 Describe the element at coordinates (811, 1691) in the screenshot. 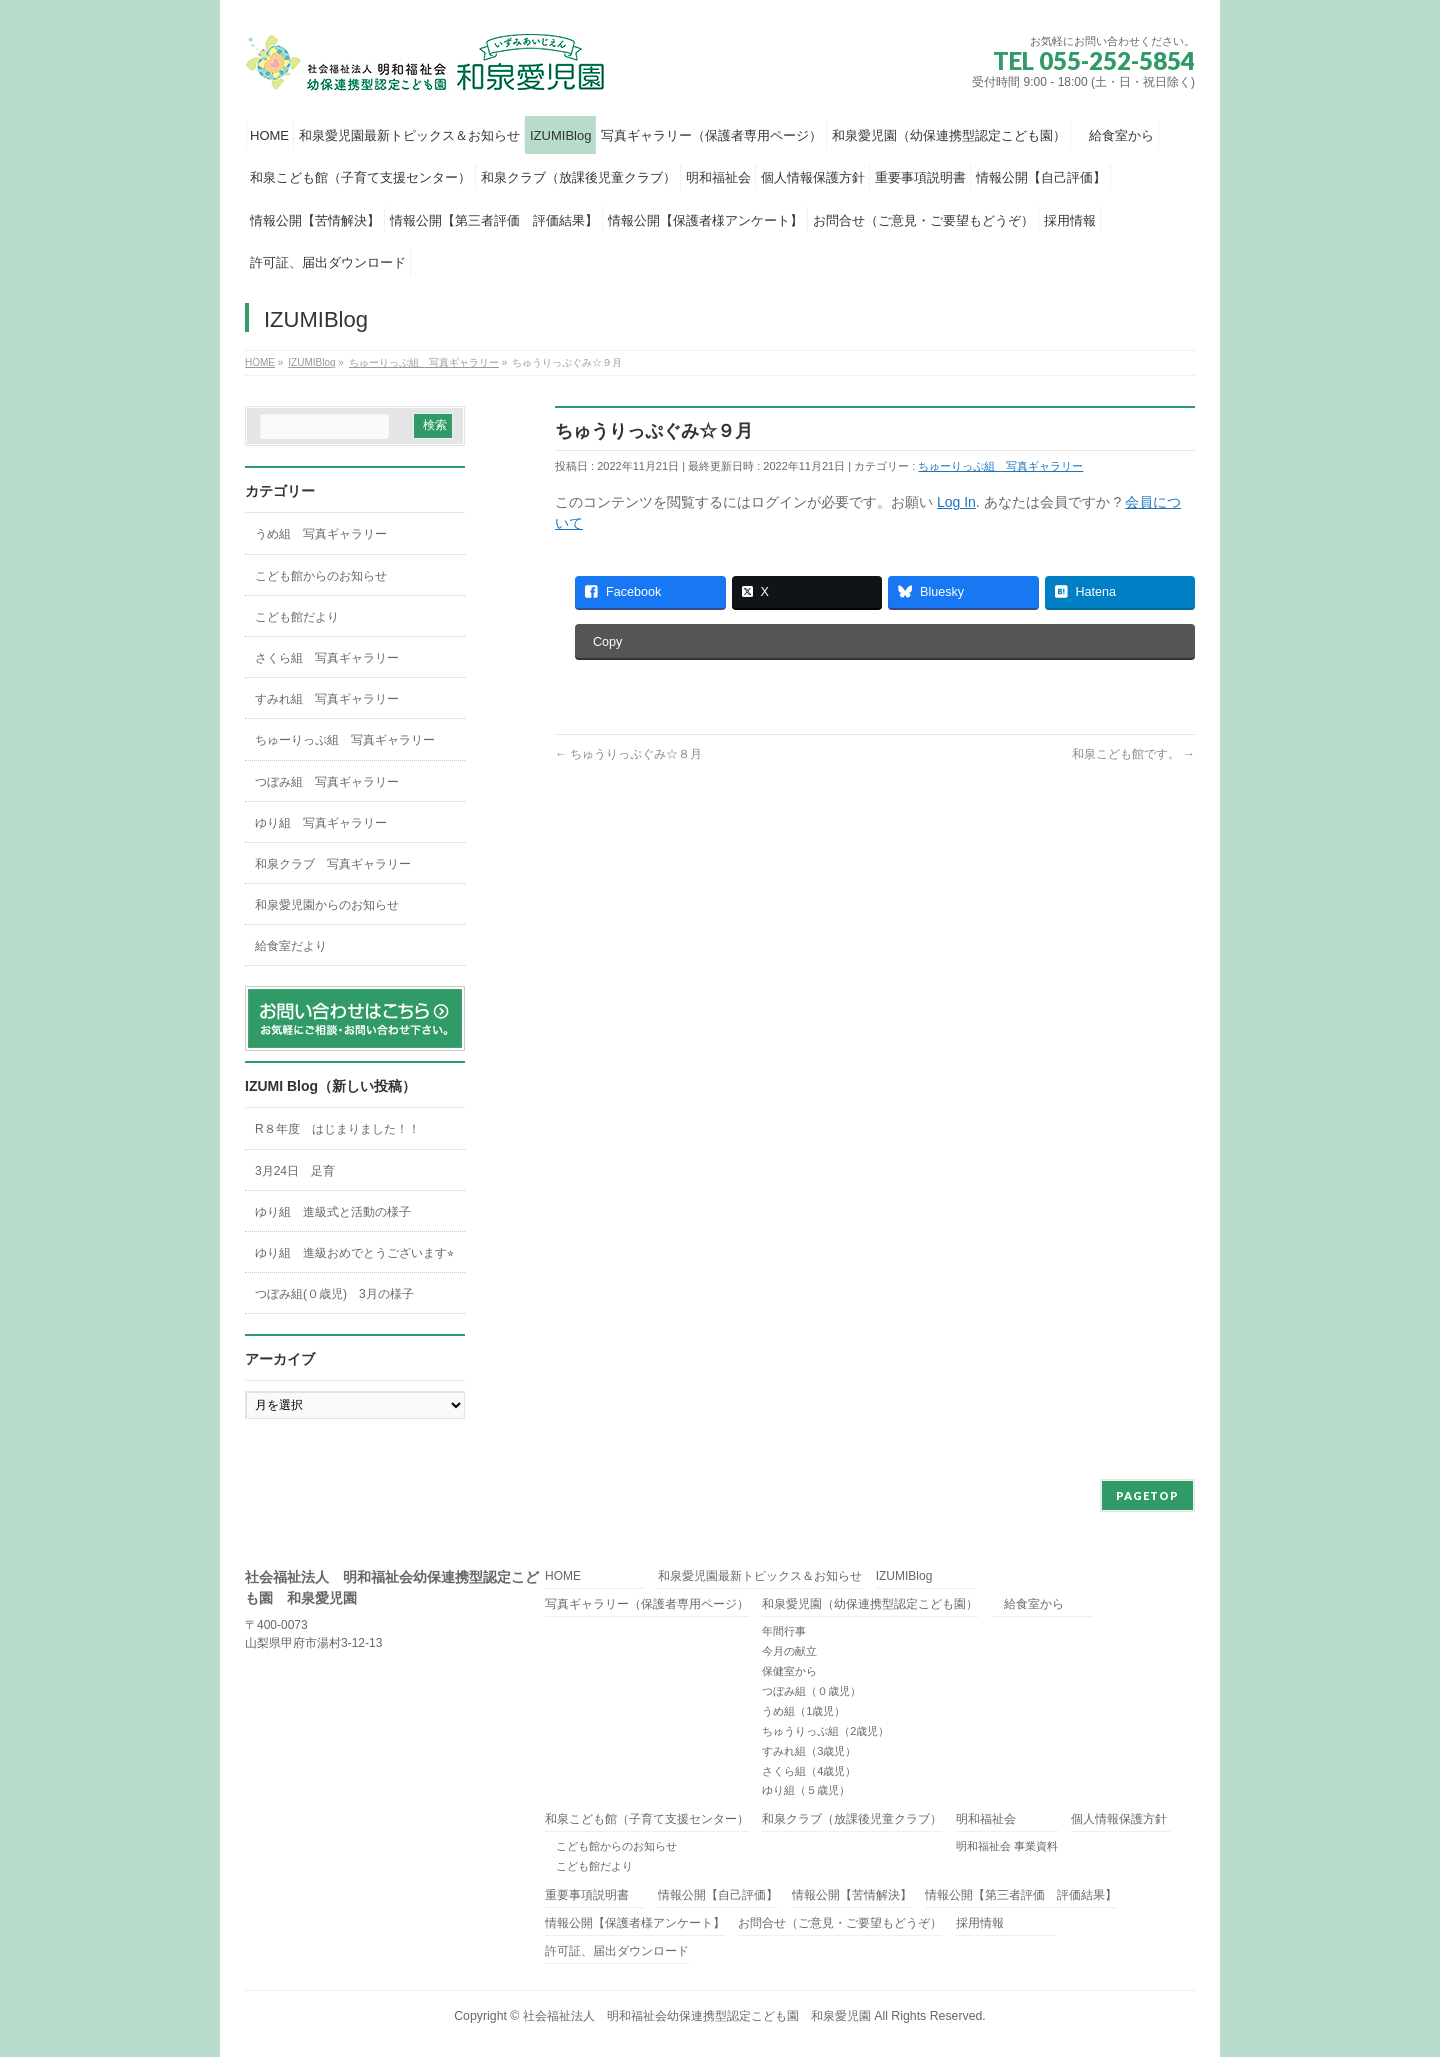

I see `つぼみ組（０歳児）` at that location.